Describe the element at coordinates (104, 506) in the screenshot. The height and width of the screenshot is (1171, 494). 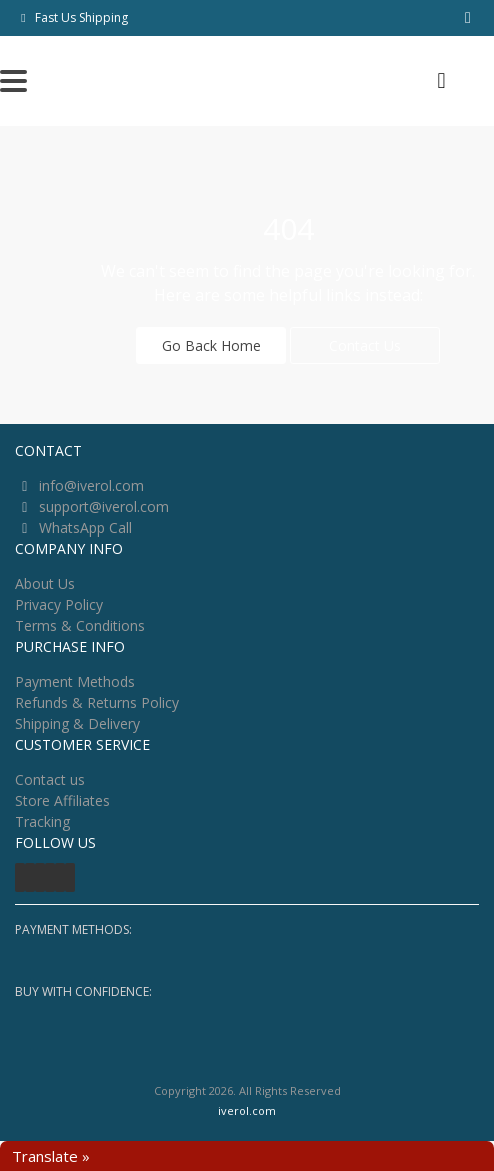
I see `support@iverol.com` at that location.